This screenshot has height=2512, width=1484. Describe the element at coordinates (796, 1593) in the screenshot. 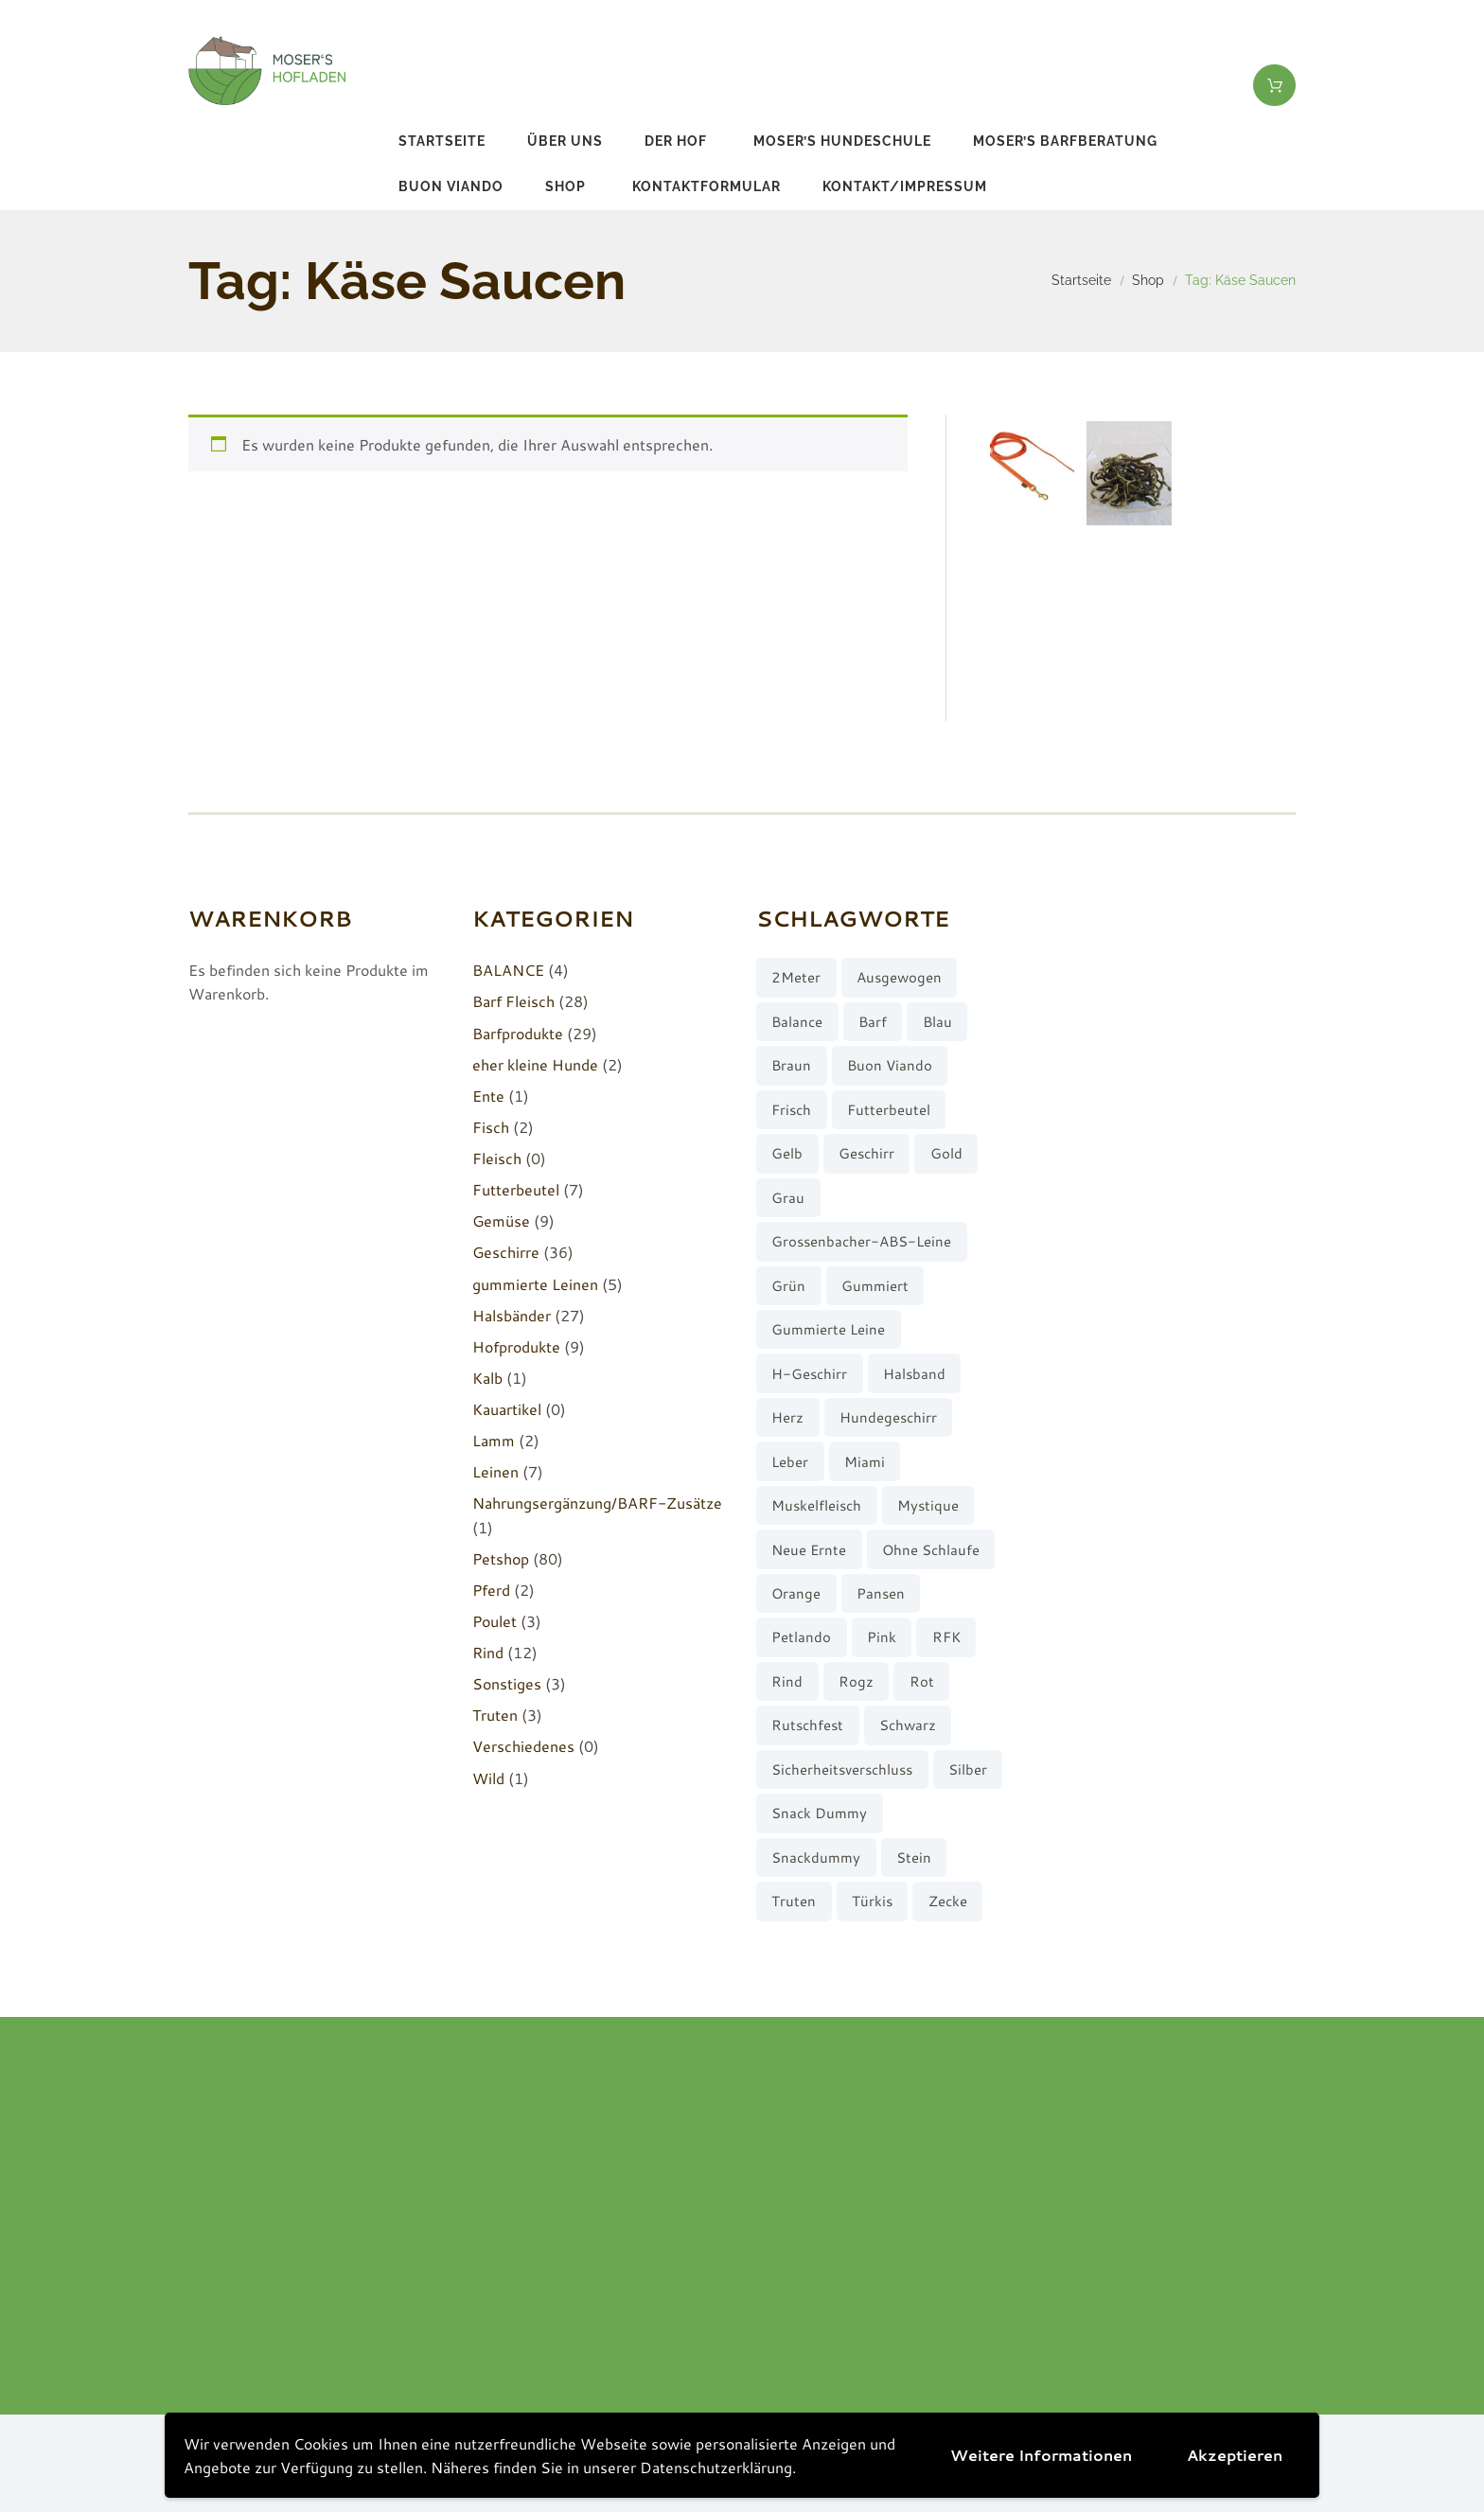

I see `orange [orange (8 Produkte)]` at that location.